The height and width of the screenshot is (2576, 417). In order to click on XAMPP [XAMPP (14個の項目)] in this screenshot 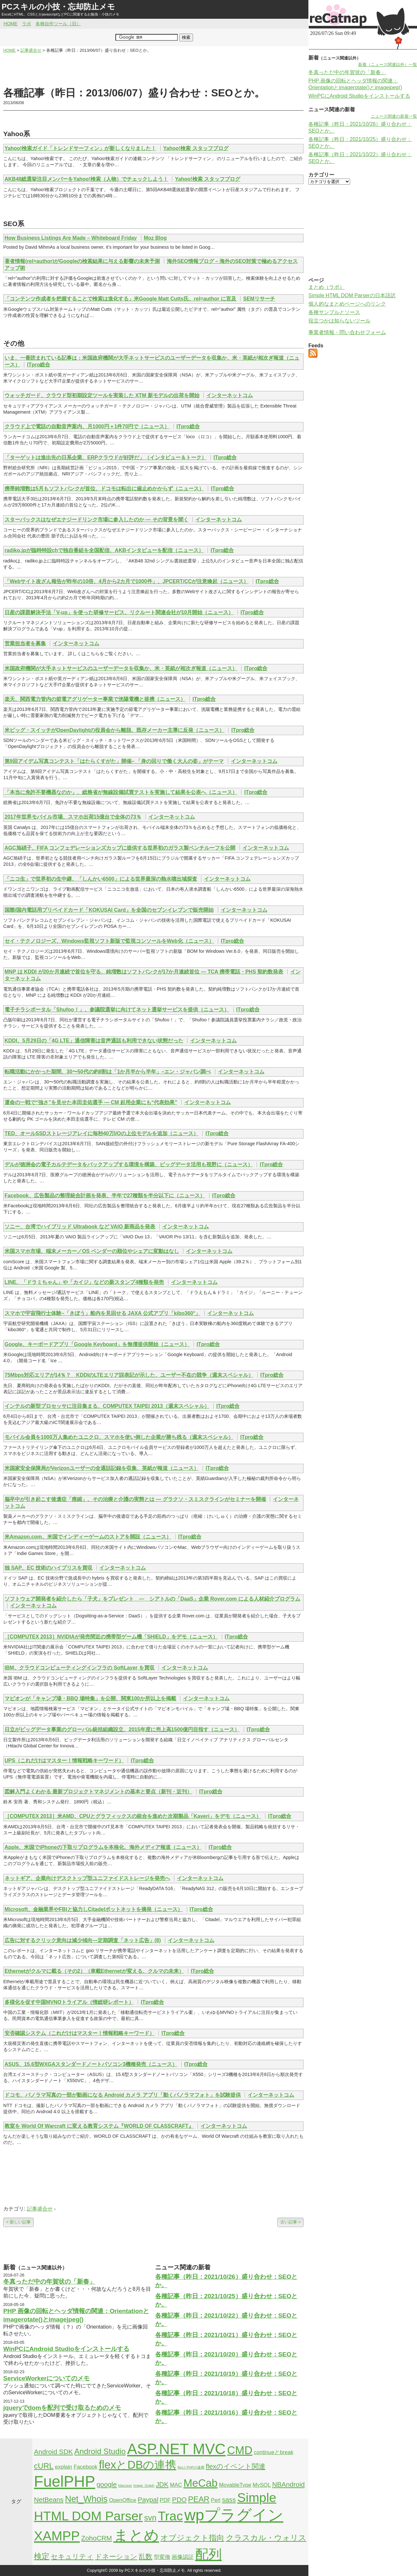, I will do `click(57, 2535)`.